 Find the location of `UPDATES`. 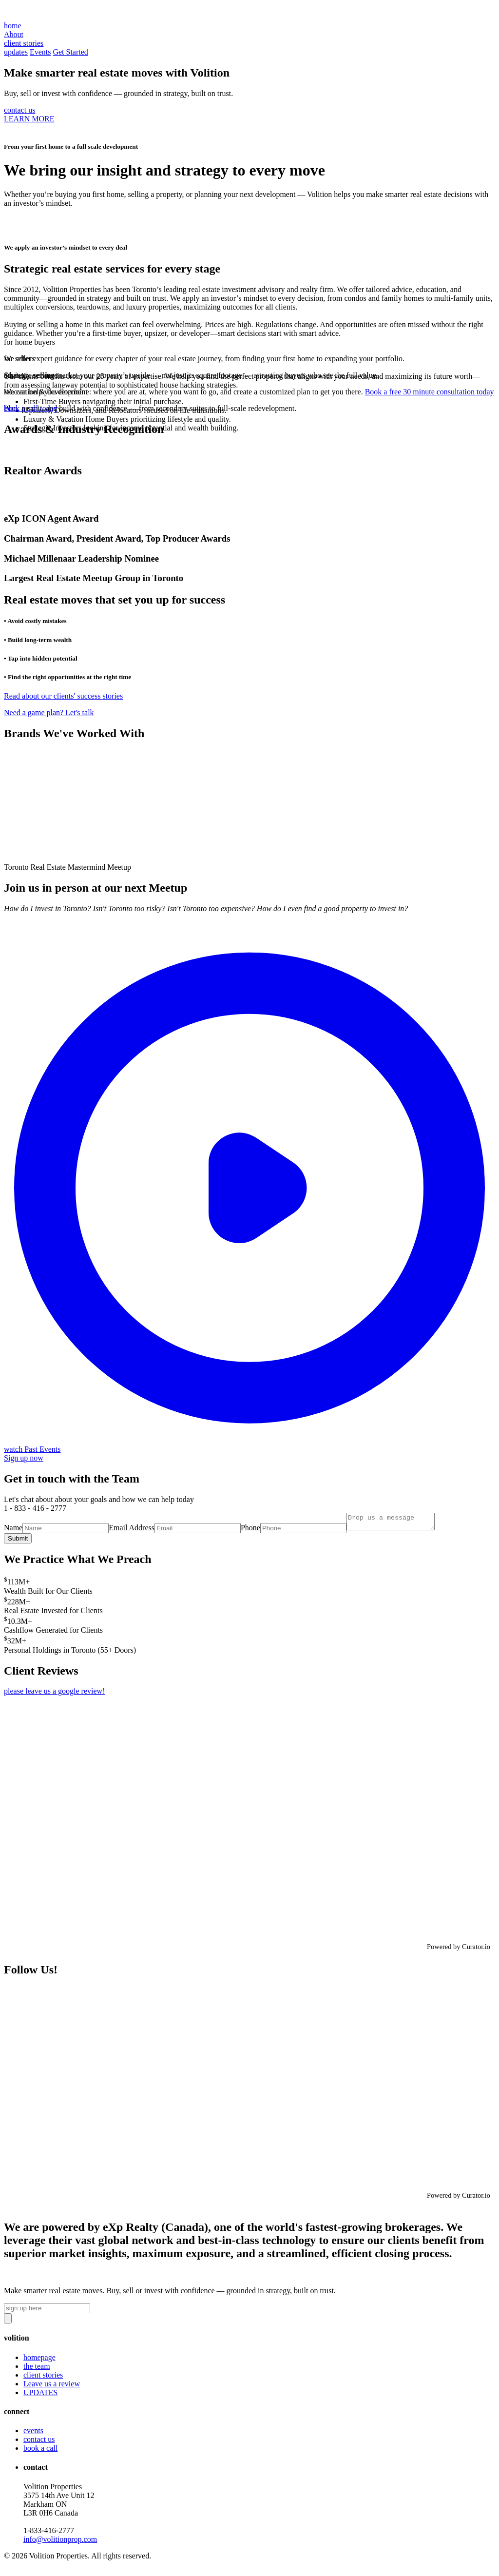

UPDATES is located at coordinates (40, 2395).